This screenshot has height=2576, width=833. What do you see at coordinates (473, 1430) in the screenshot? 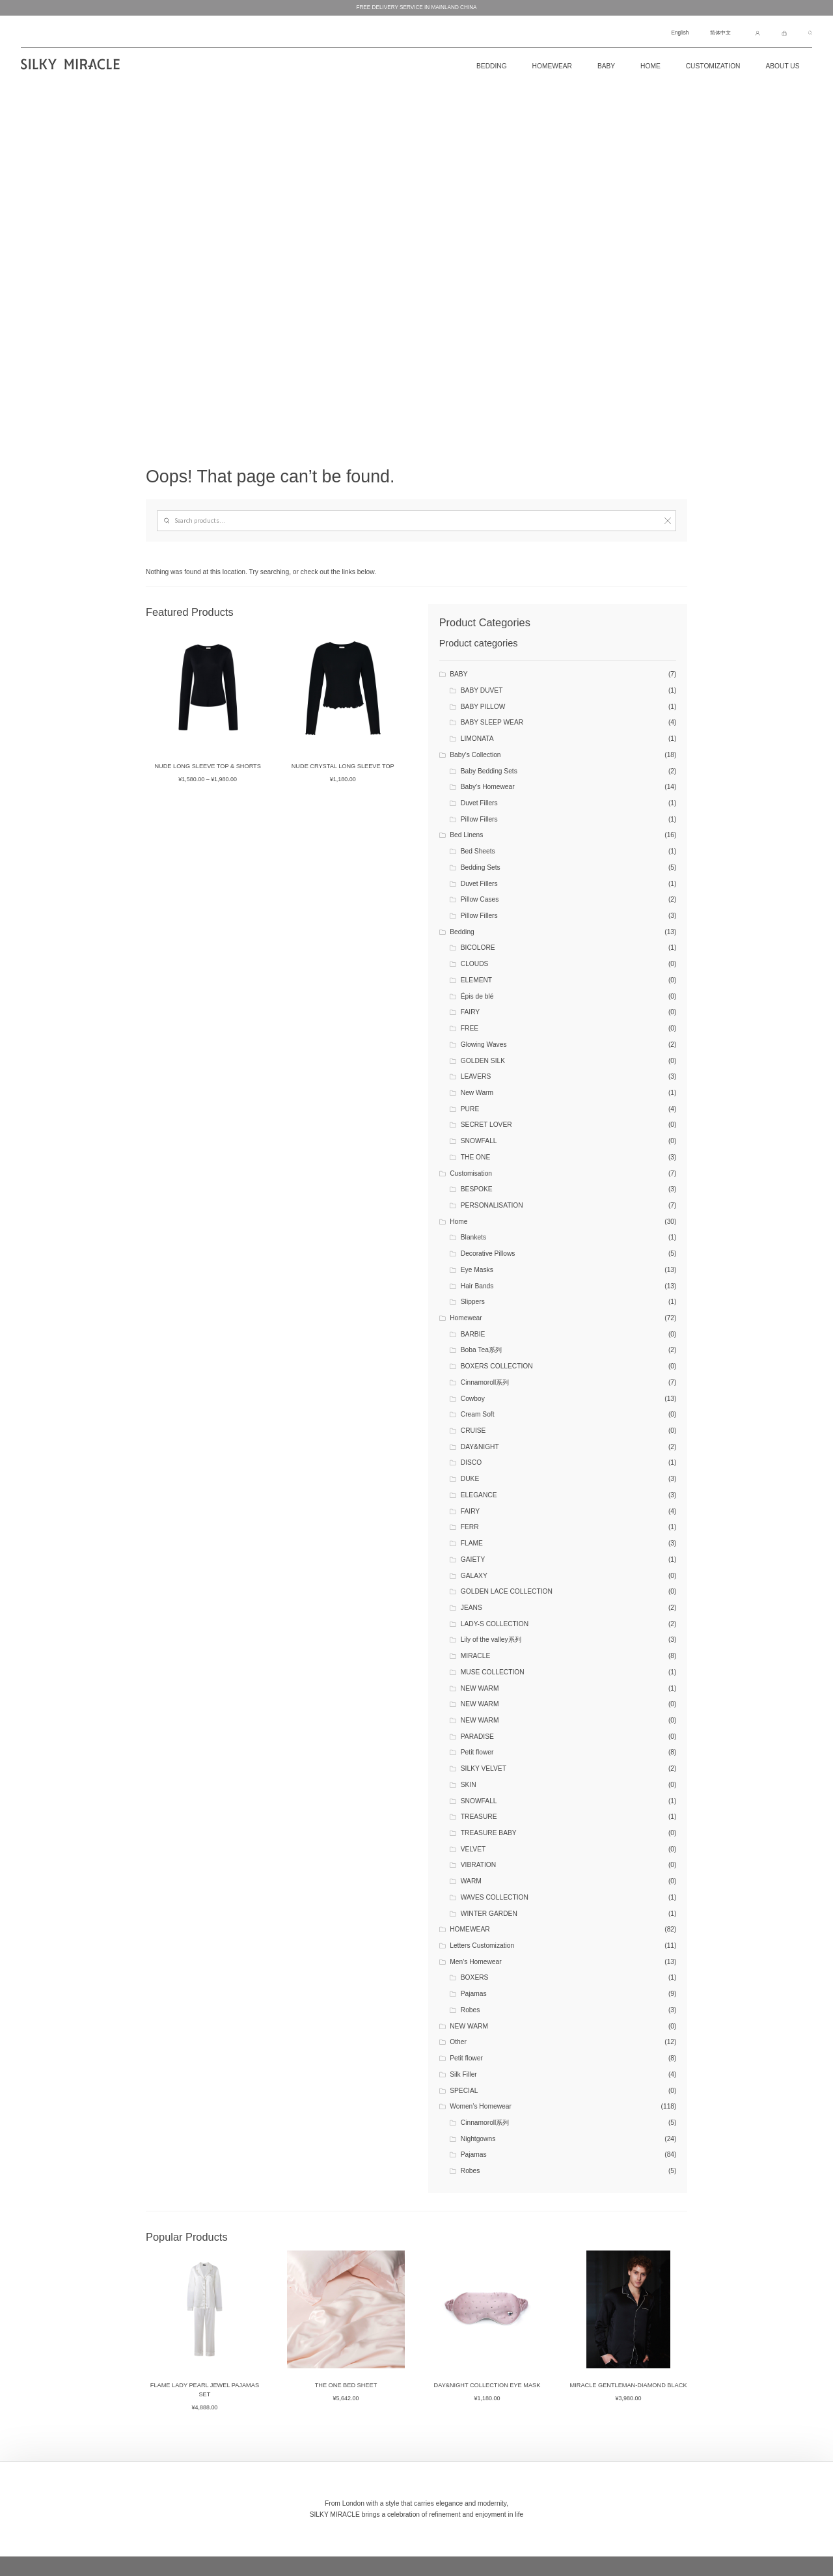
I see `CRUISE` at bounding box center [473, 1430].